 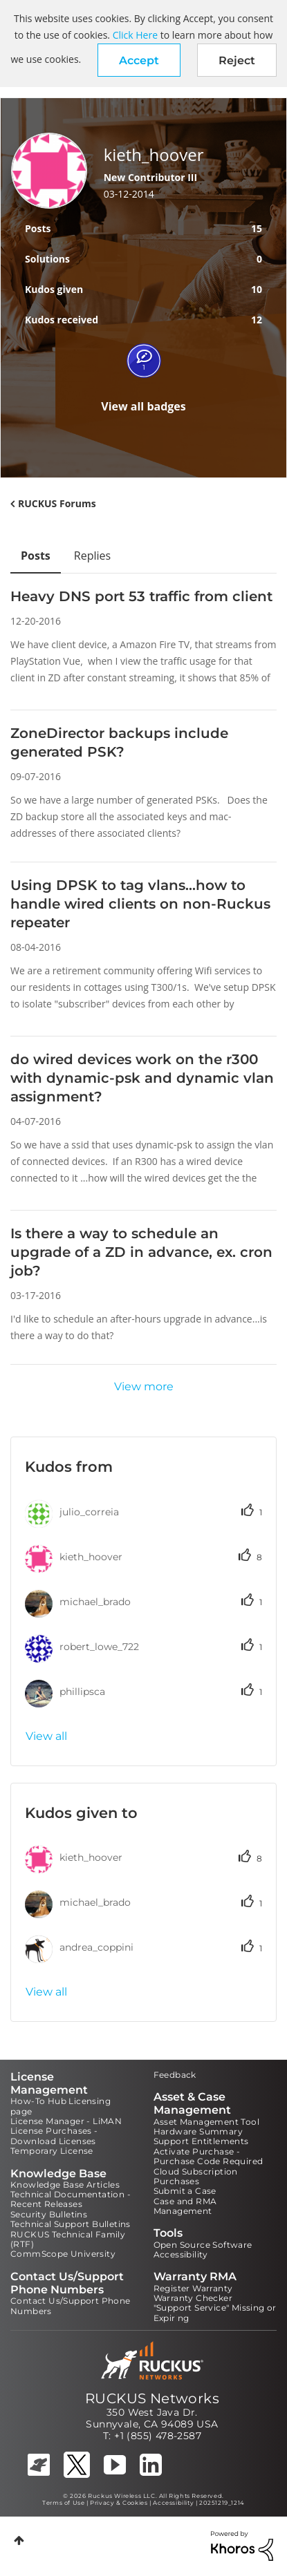 What do you see at coordinates (35, 555) in the screenshot?
I see `Posts [tab]` at bounding box center [35, 555].